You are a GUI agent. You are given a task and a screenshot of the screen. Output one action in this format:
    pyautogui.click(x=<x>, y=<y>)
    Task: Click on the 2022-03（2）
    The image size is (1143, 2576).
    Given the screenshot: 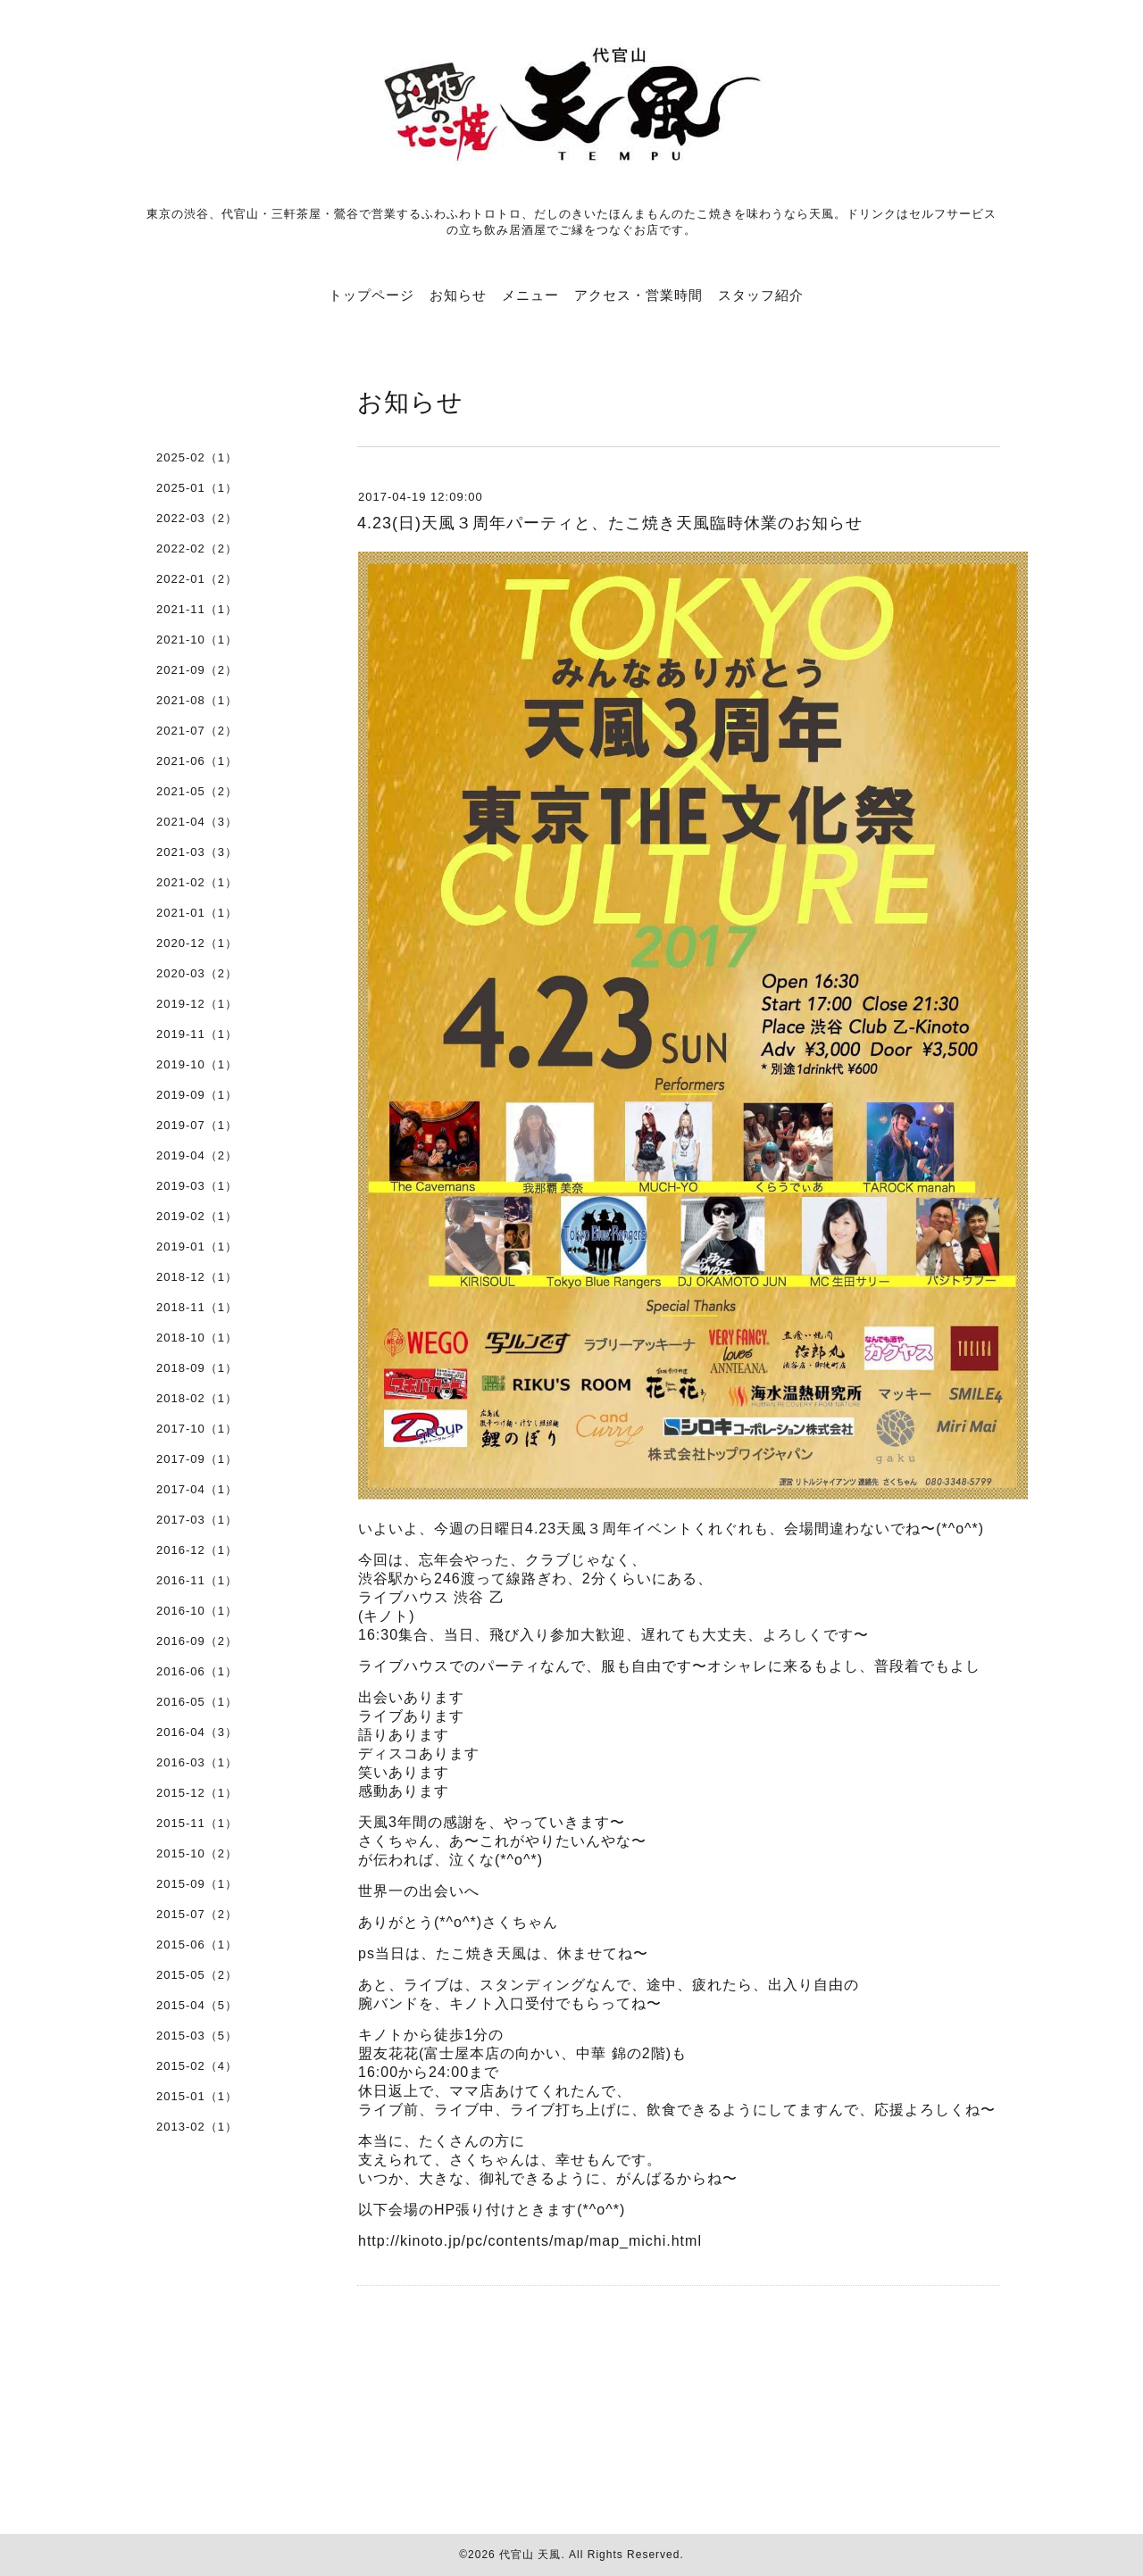 What is the action you would take?
    pyautogui.click(x=197, y=518)
    